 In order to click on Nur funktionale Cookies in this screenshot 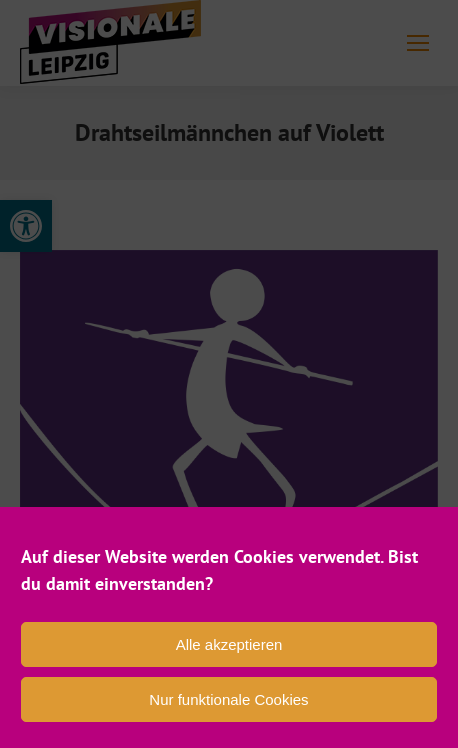, I will do `click(228, 699)`.